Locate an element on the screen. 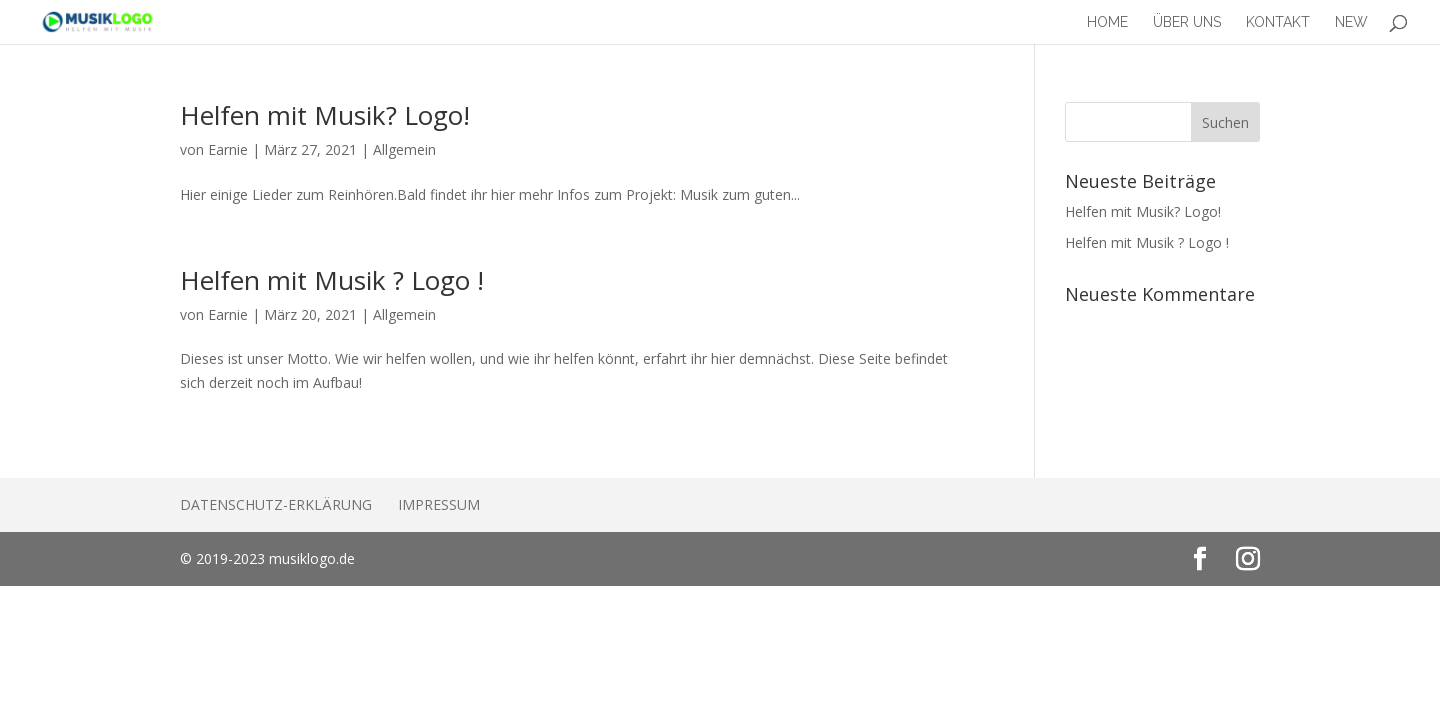 The image size is (1440, 720). Über Uns is located at coordinates (1187, 22).